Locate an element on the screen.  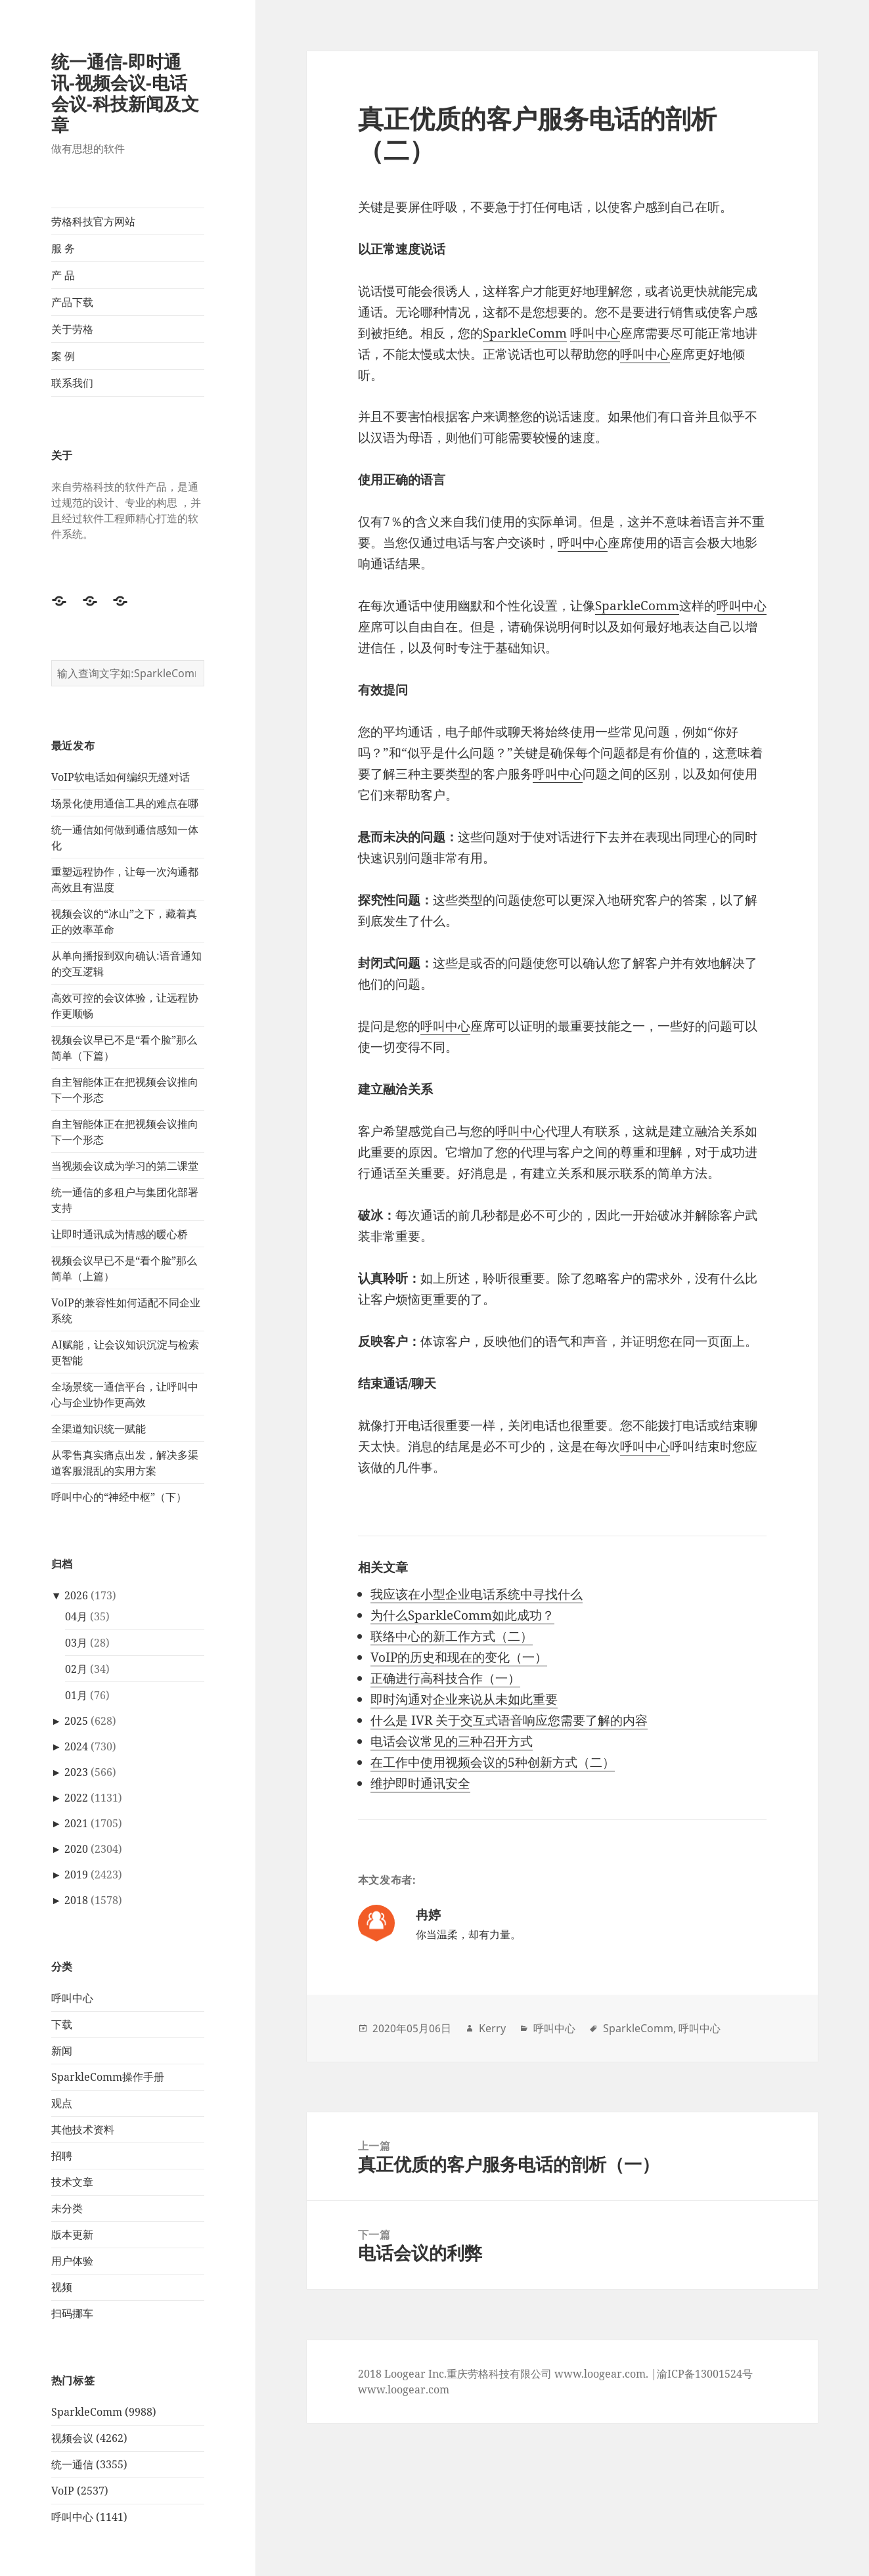
为什么SparkleComm如此成功？ is located at coordinates (462, 1615).